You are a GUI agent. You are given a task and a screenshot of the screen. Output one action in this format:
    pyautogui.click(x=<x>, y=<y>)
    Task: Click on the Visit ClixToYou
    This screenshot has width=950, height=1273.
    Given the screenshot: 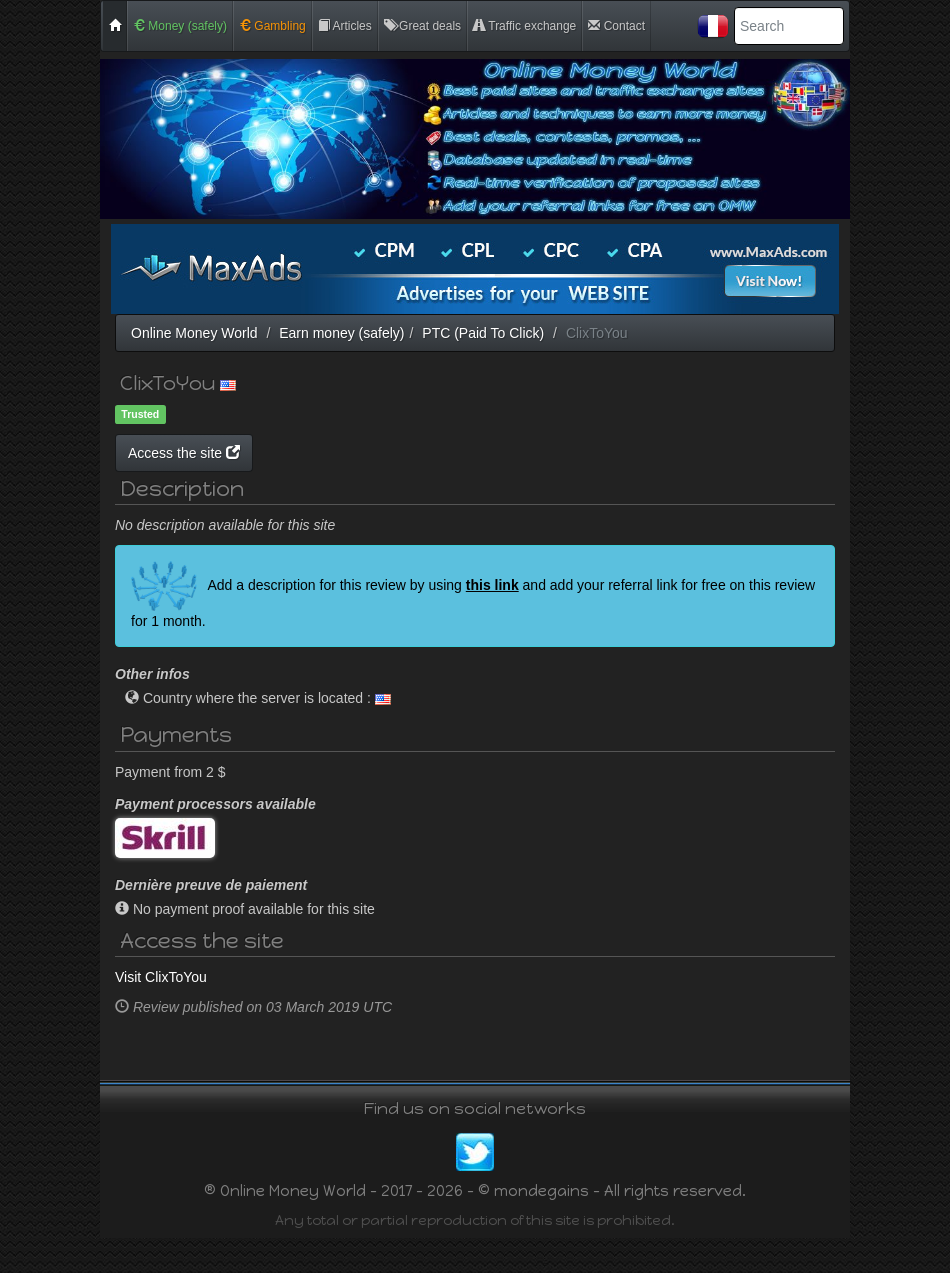 What is the action you would take?
    pyautogui.click(x=161, y=1013)
    